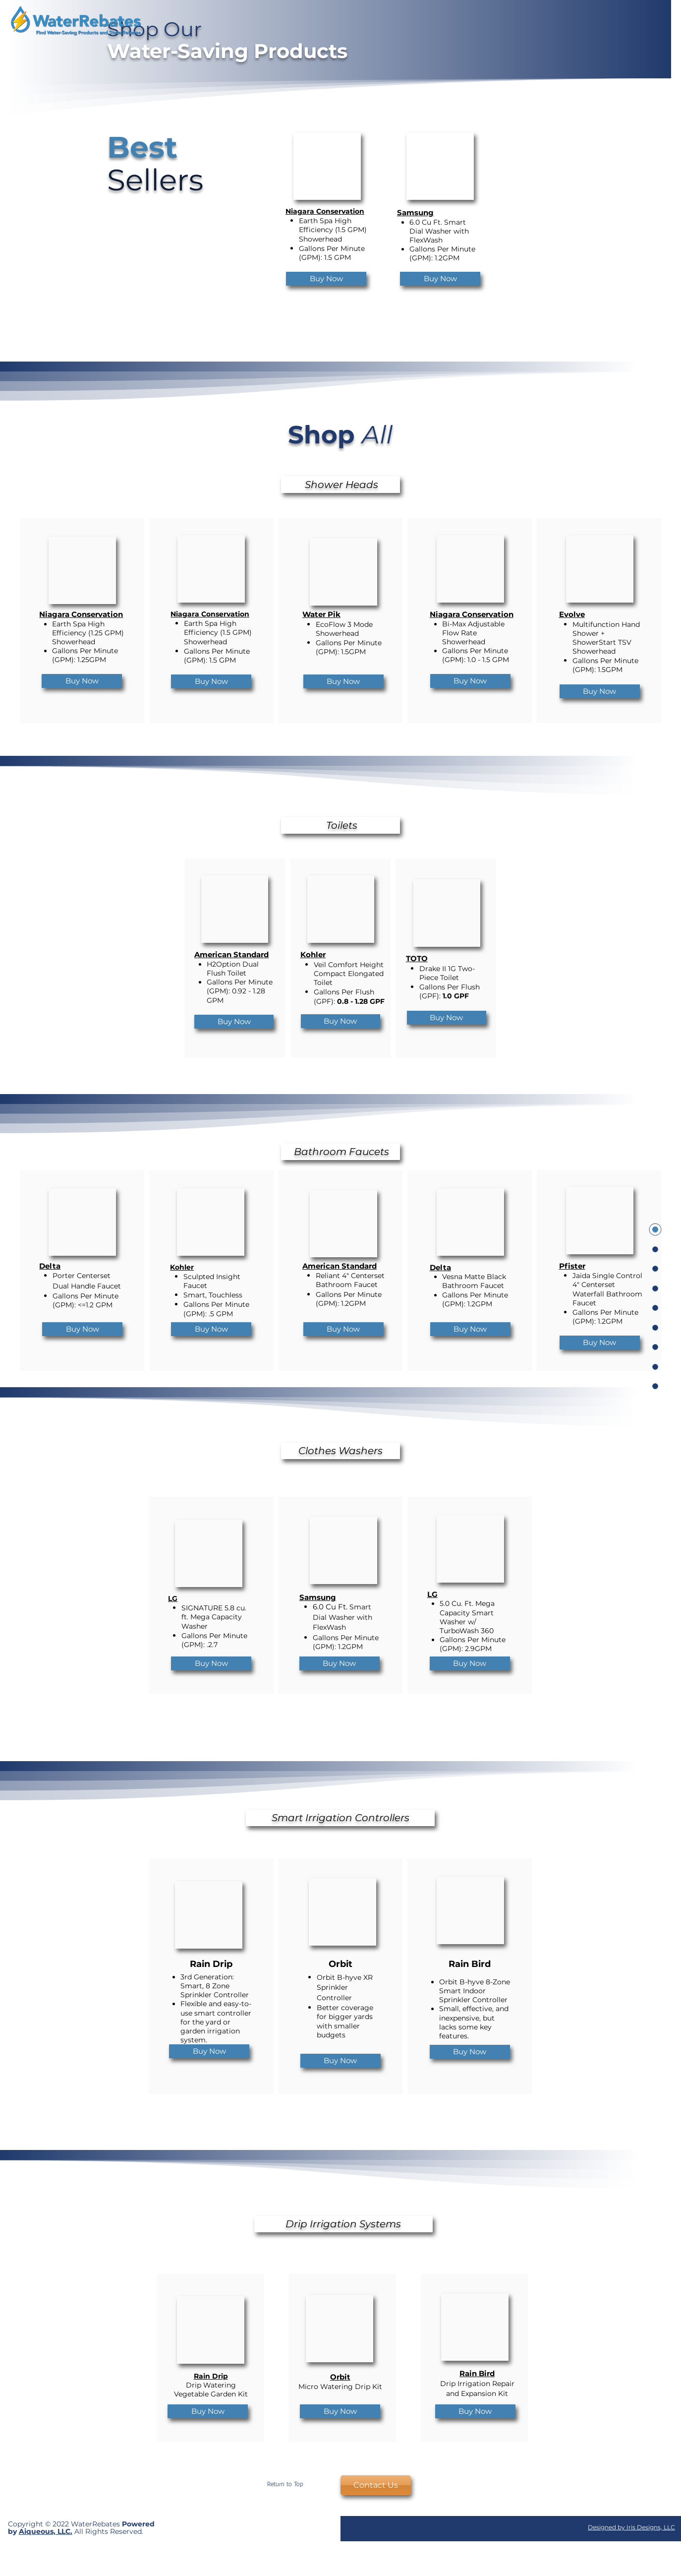 The height and width of the screenshot is (2576, 681). What do you see at coordinates (344, 629) in the screenshot?
I see `EcoFlow 3 Mode Showerhead` at bounding box center [344, 629].